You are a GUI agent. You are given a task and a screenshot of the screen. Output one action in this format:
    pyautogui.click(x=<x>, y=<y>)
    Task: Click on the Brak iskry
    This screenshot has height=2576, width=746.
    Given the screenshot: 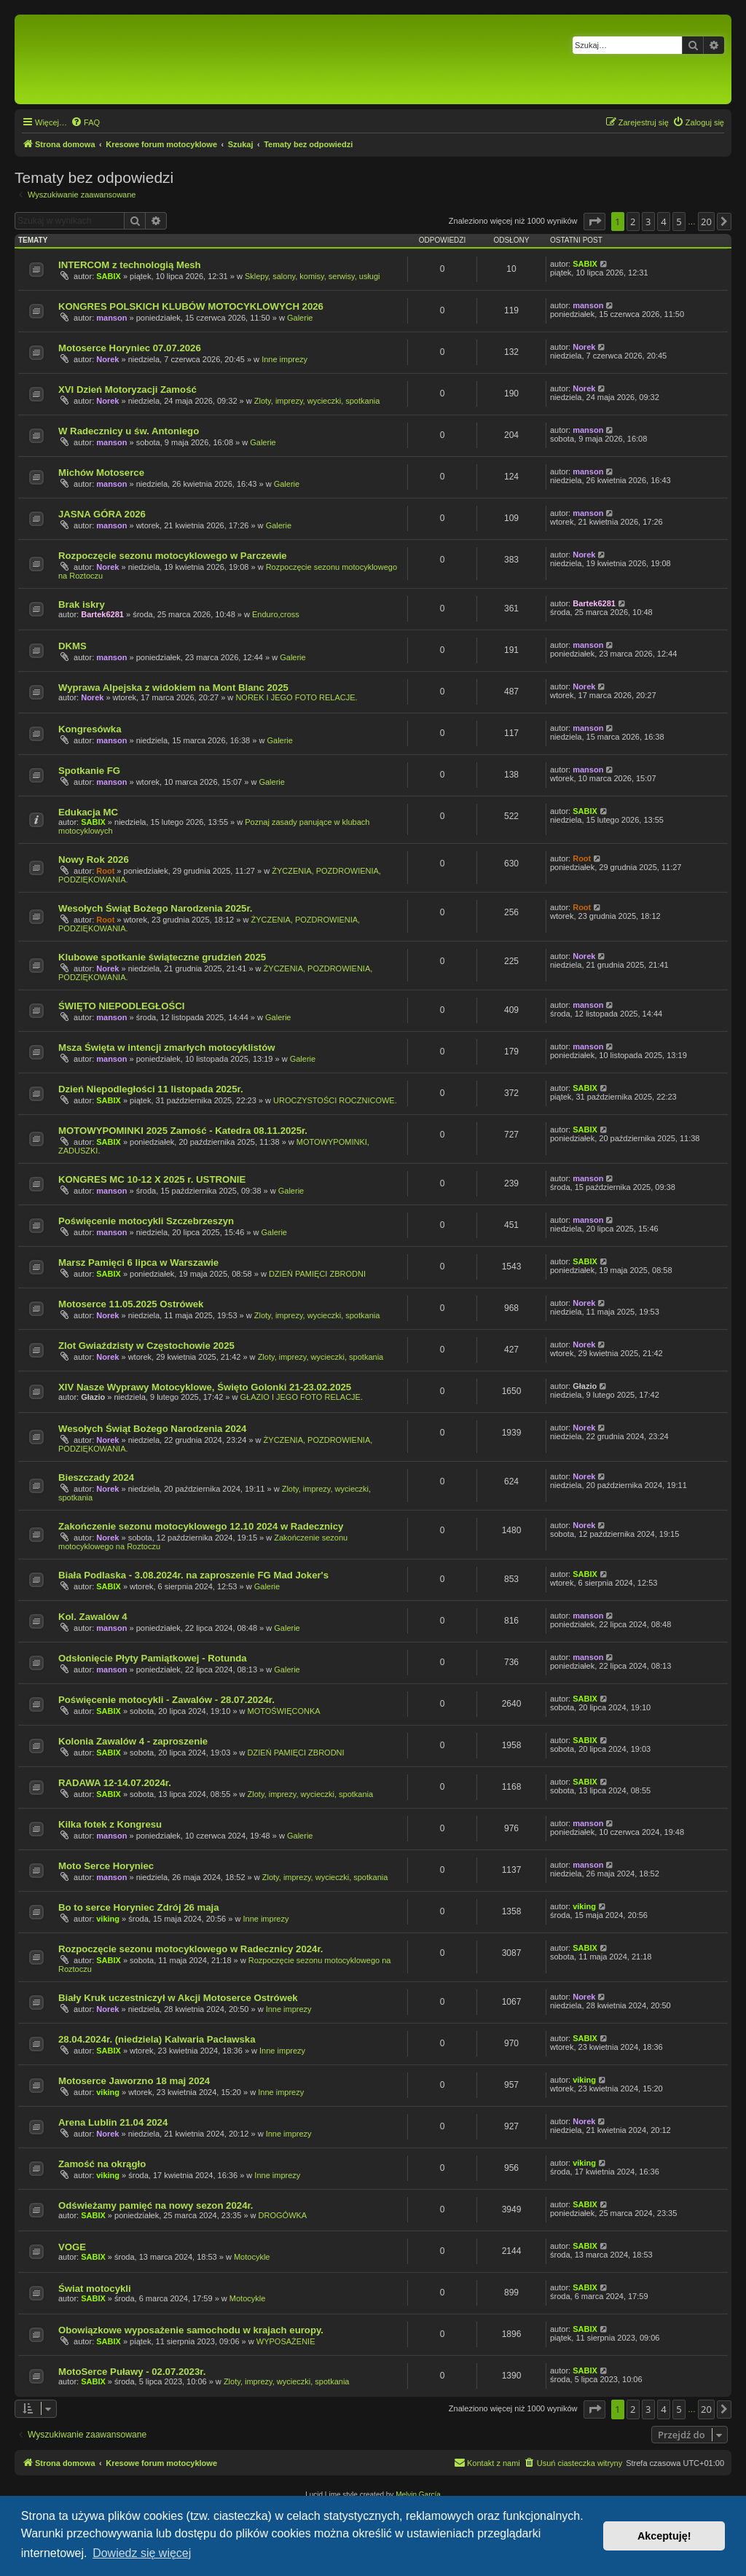 What is the action you would take?
    pyautogui.click(x=81, y=604)
    